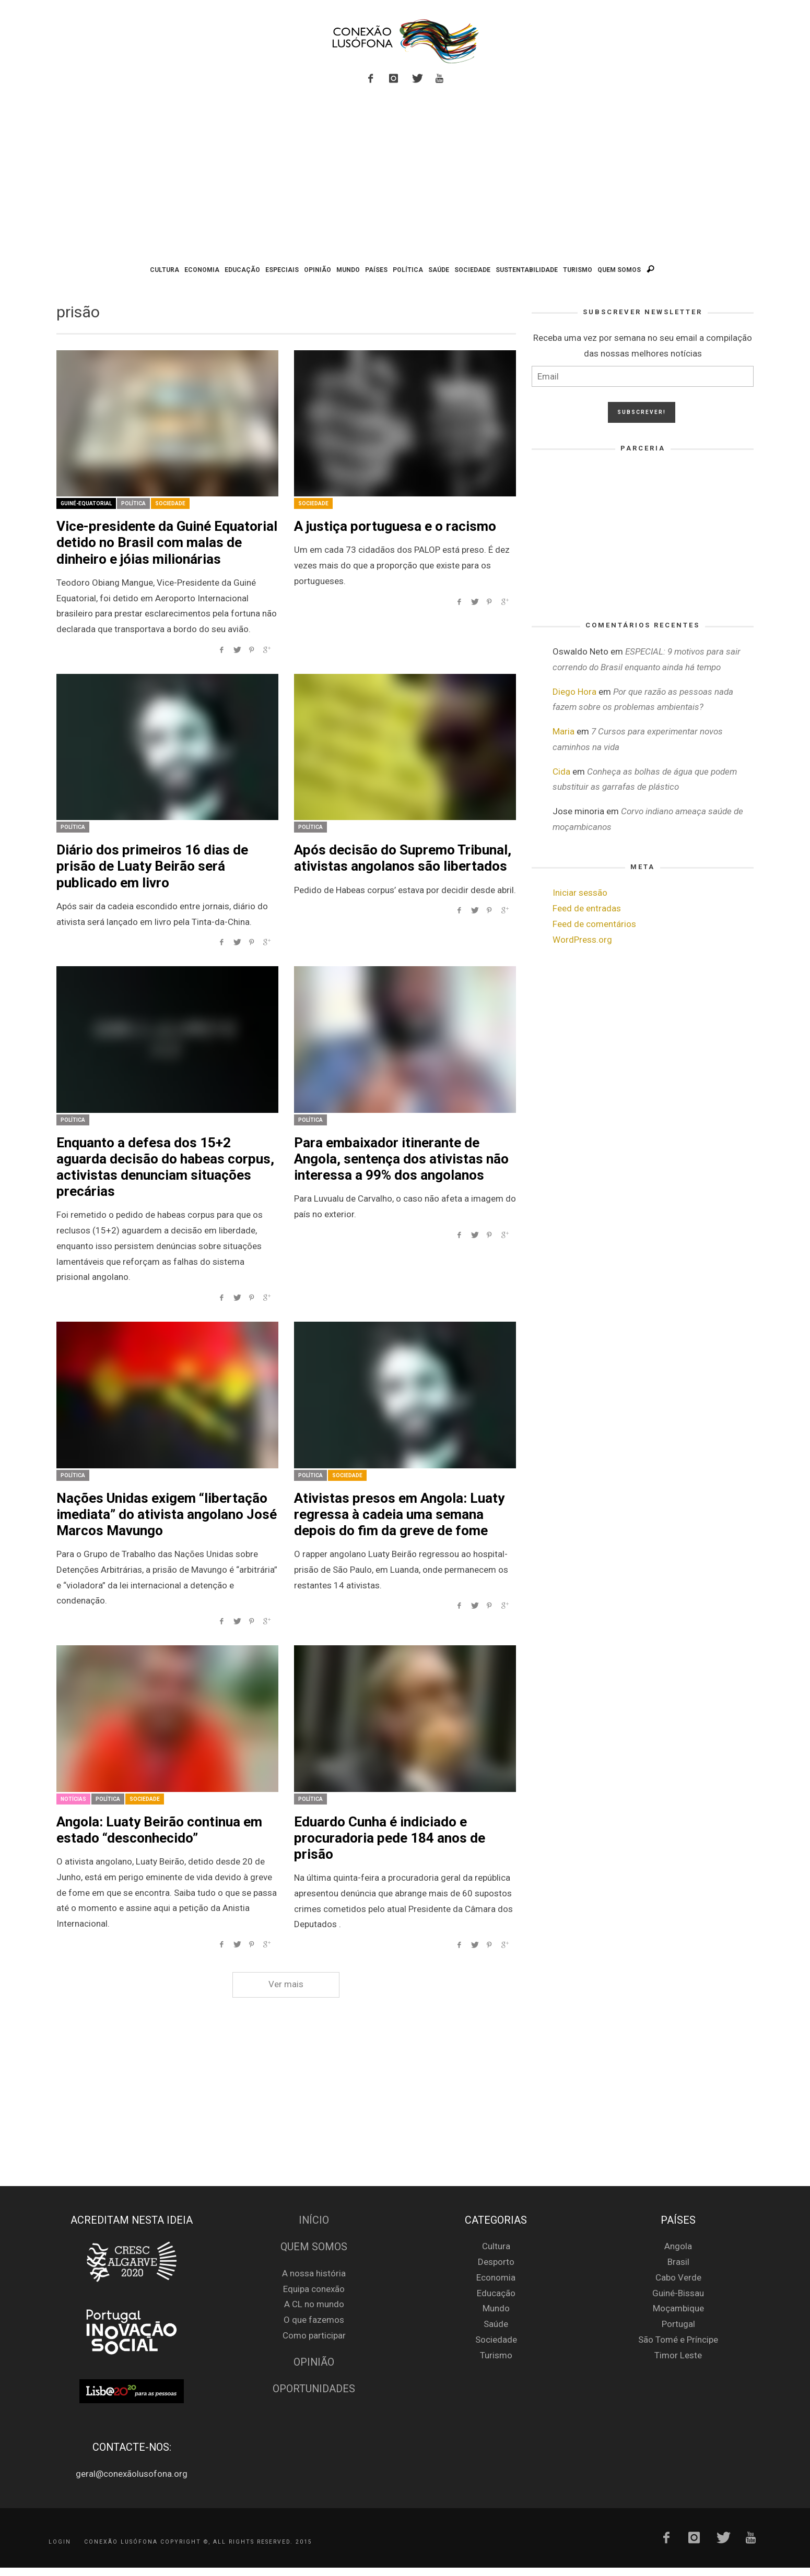 The width and height of the screenshot is (810, 2576). What do you see at coordinates (496, 2246) in the screenshot?
I see `Cultura` at bounding box center [496, 2246].